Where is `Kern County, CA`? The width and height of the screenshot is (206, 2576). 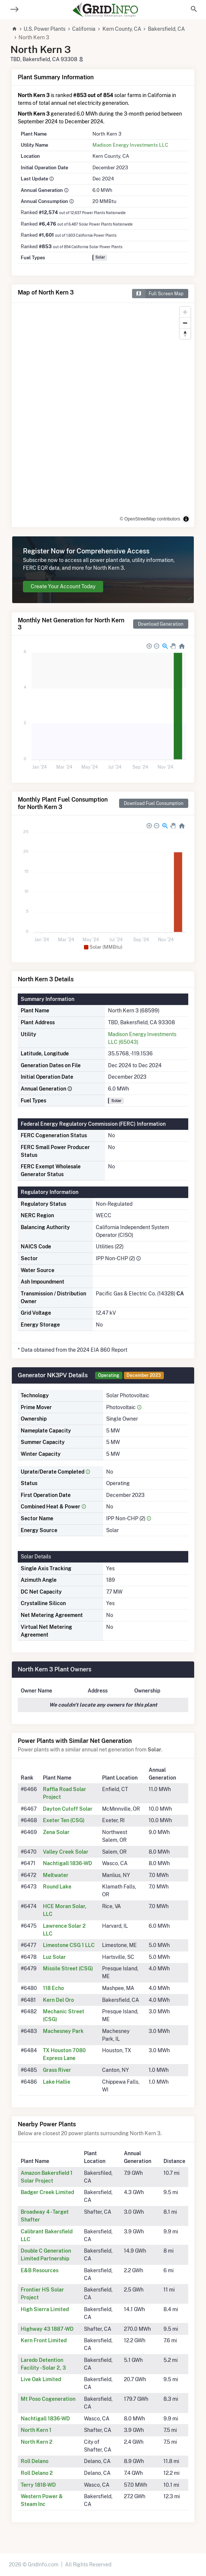 Kern County, CA is located at coordinates (121, 29).